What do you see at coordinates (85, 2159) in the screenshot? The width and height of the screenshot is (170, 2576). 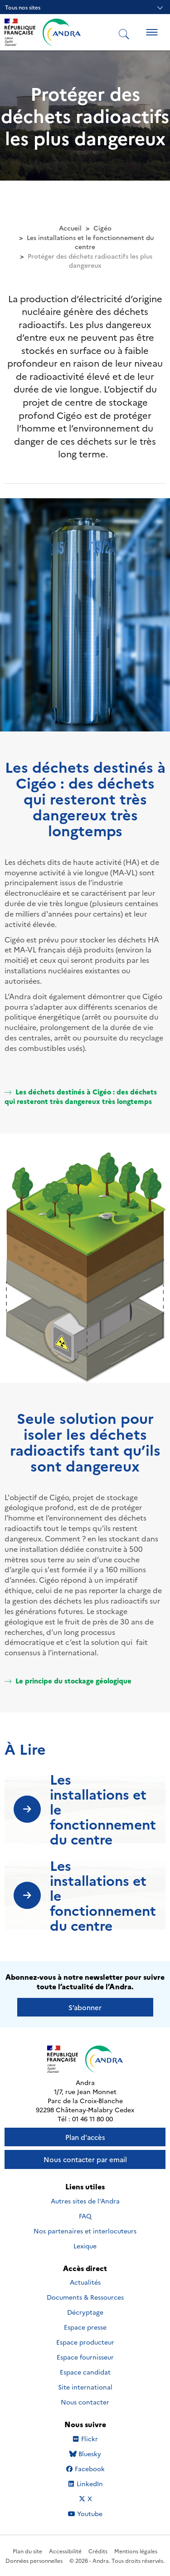 I see `Nous contacter par email` at bounding box center [85, 2159].